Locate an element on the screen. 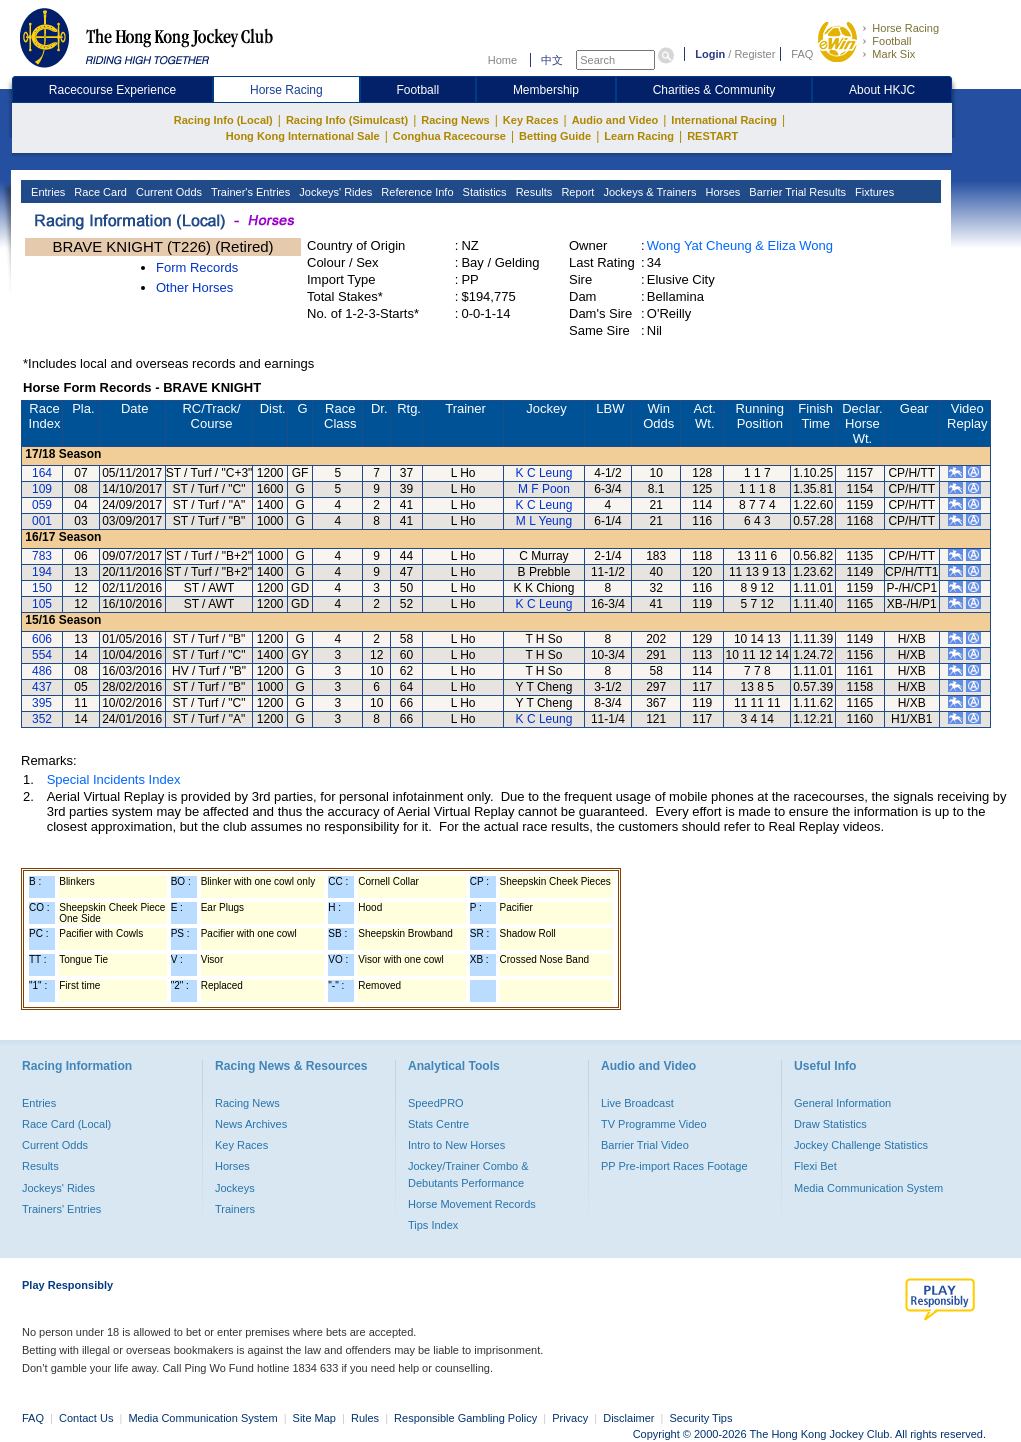 Image resolution: width=1021 pixels, height=1442 pixels. Draw Statistics is located at coordinates (830, 1124).